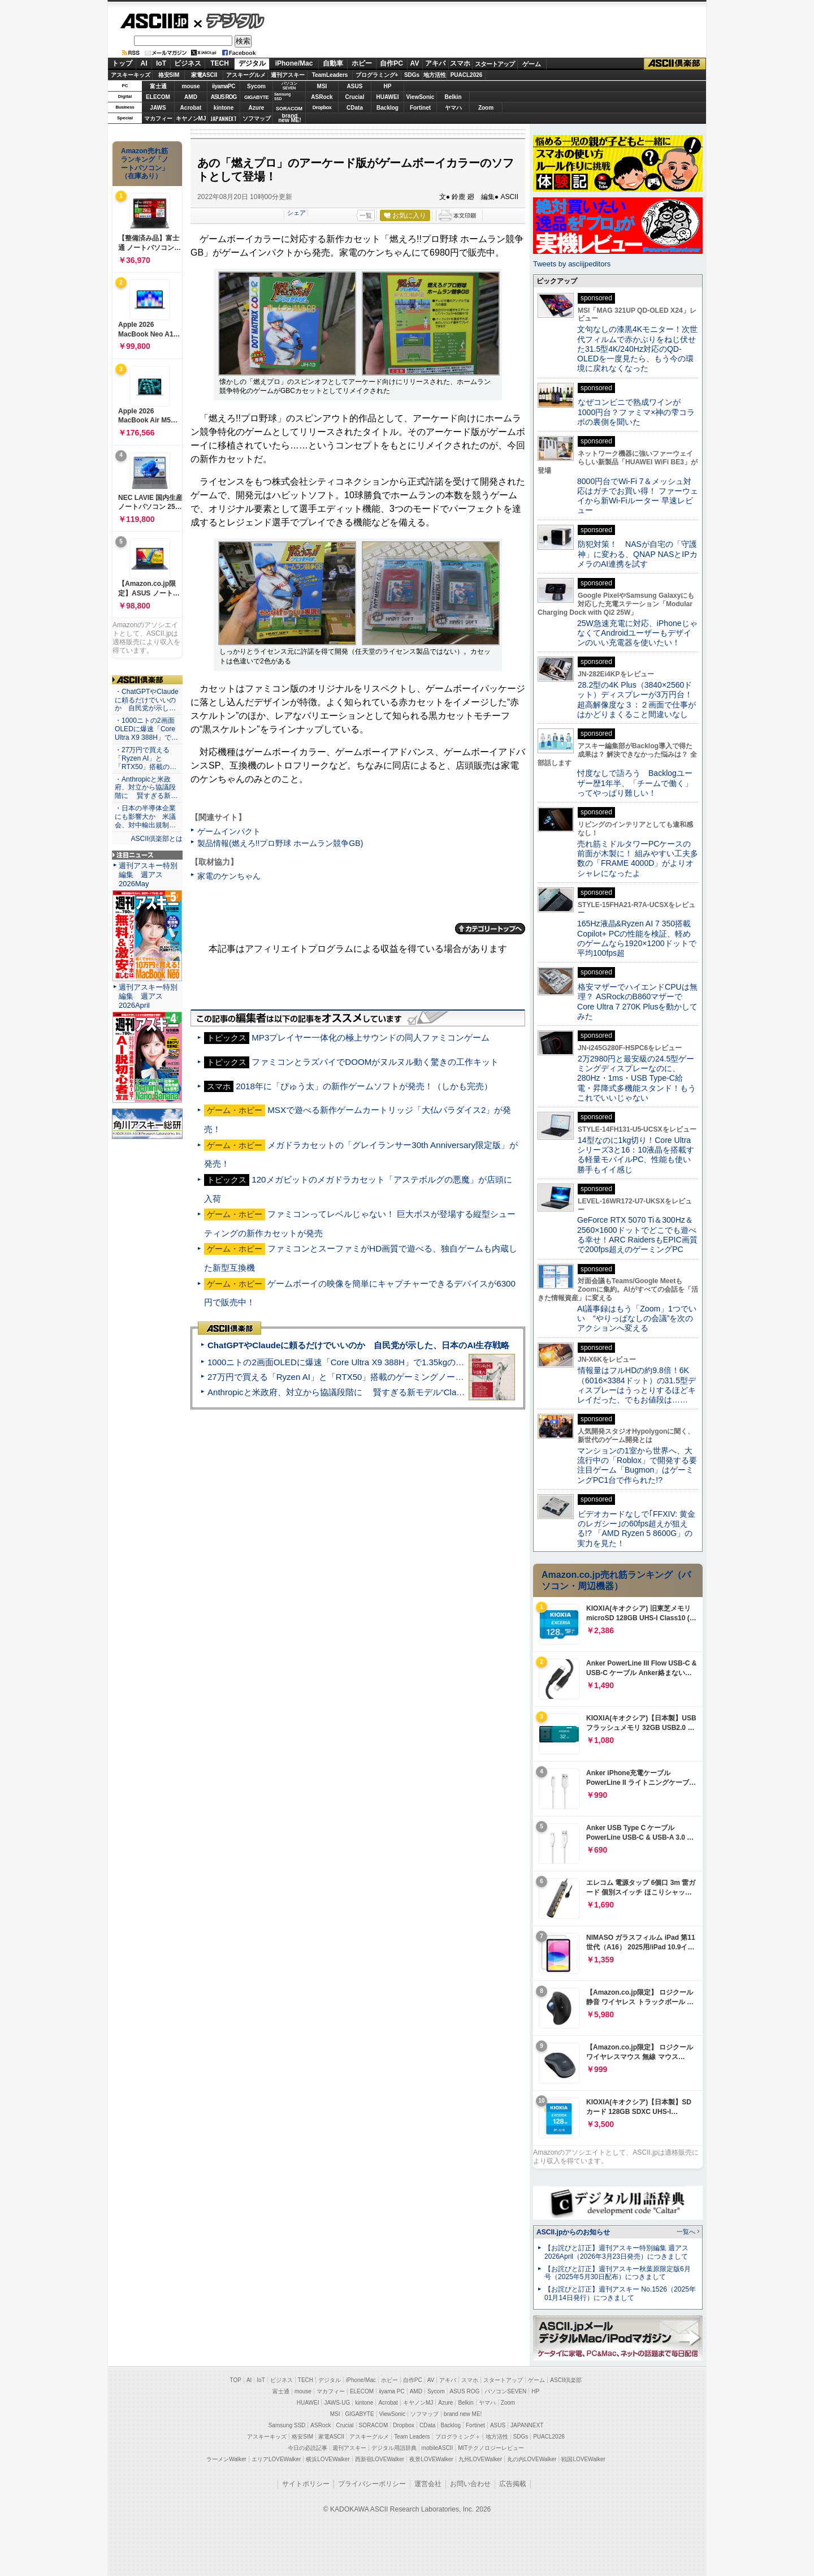 The height and width of the screenshot is (2576, 814). What do you see at coordinates (377, 75) in the screenshot?
I see `プログラミング+` at bounding box center [377, 75].